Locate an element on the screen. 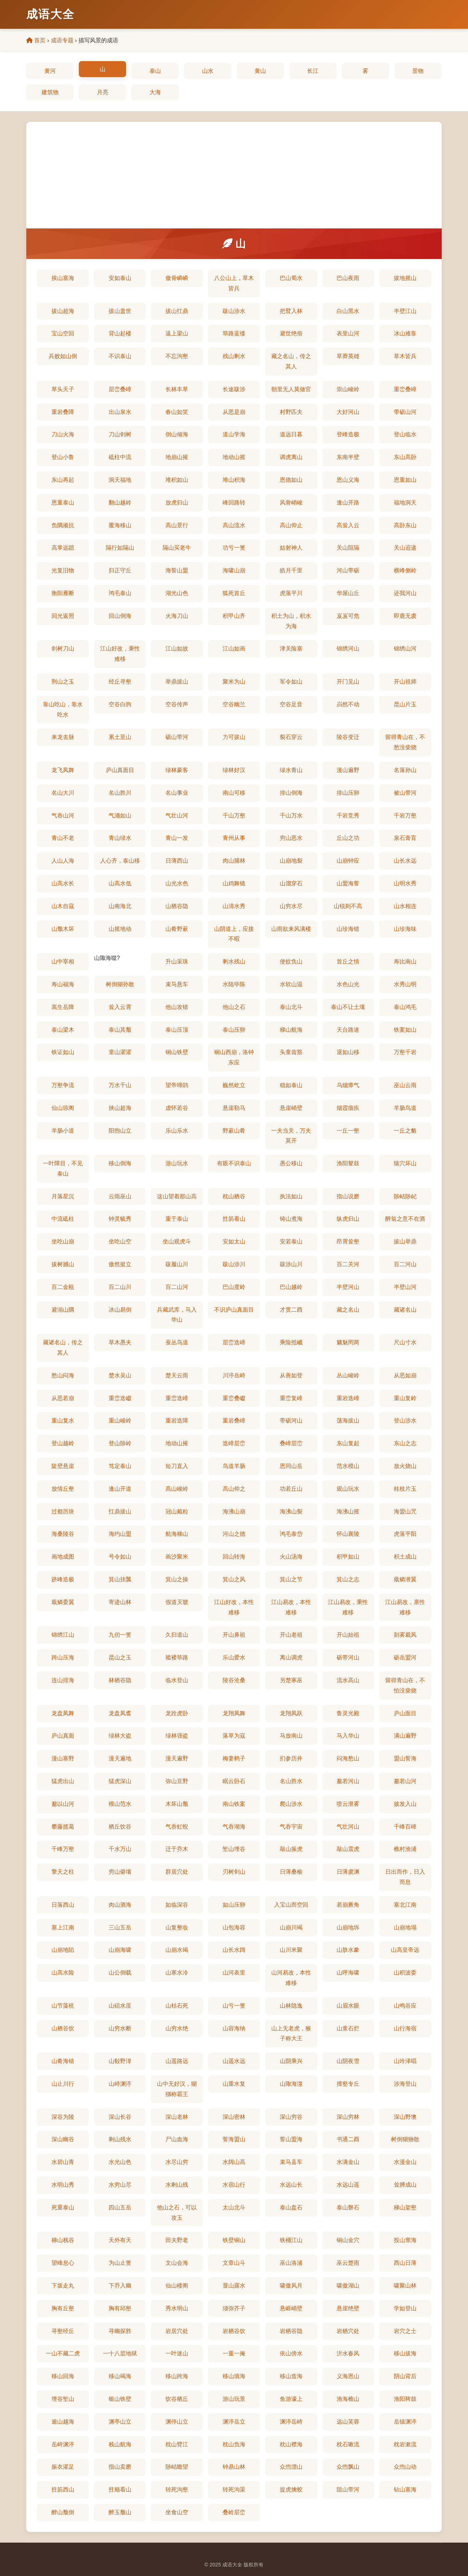 This screenshot has width=468, height=2576. 有眼不识泰山 is located at coordinates (234, 1163).